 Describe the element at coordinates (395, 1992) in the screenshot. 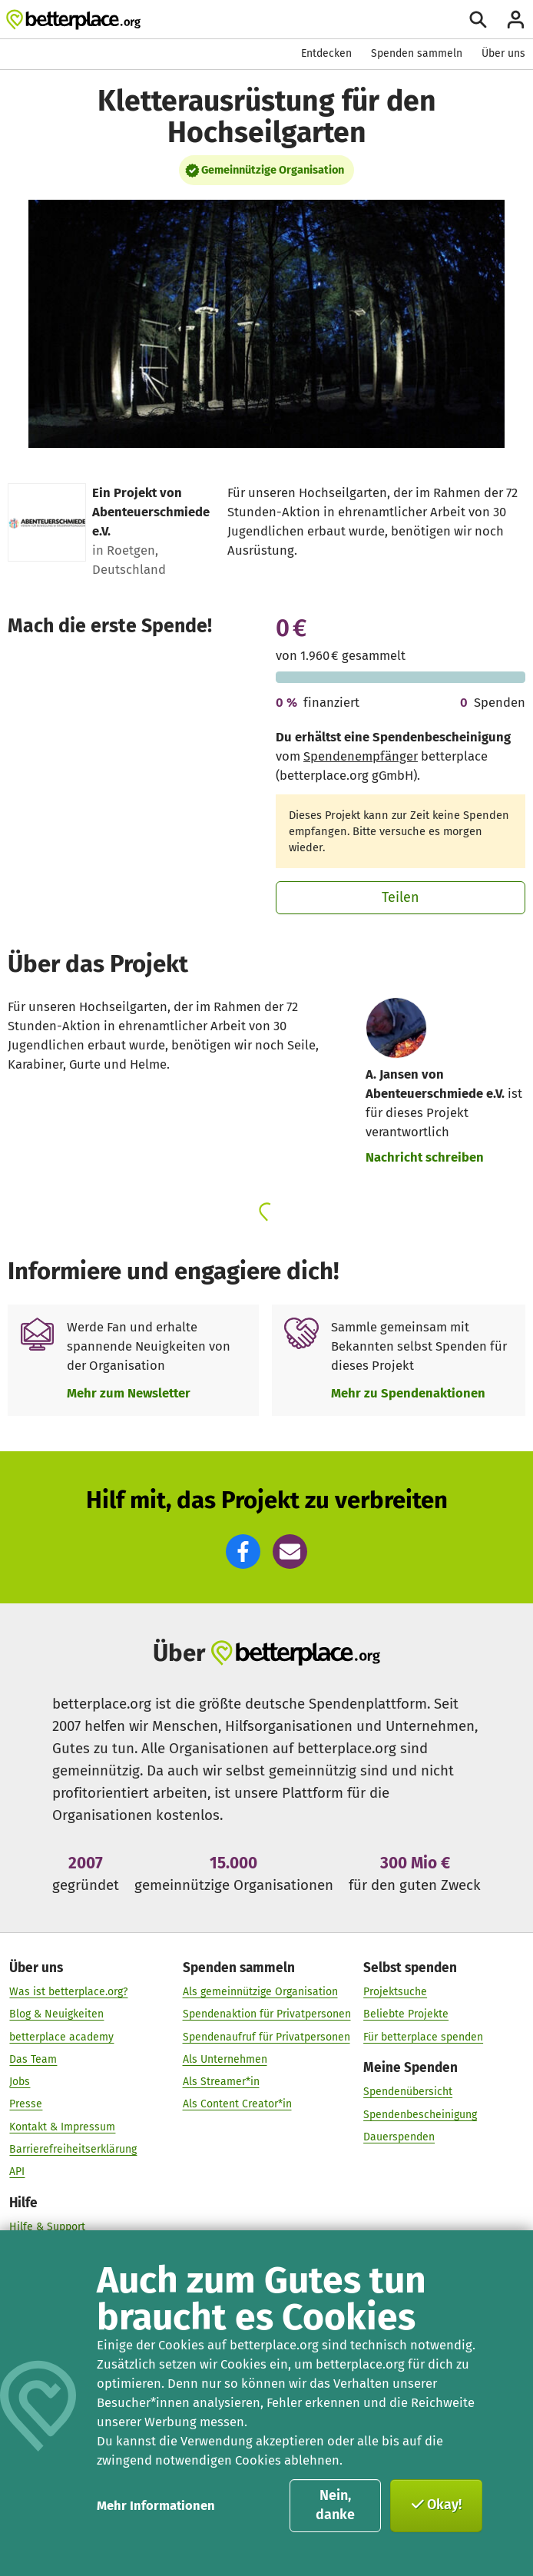

I see `Projektsuche` at that location.